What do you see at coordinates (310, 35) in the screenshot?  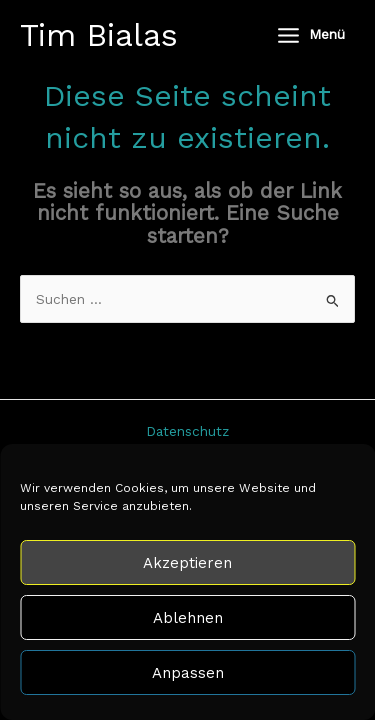 I see `[Hauptmenü-Umschalter]` at bounding box center [310, 35].